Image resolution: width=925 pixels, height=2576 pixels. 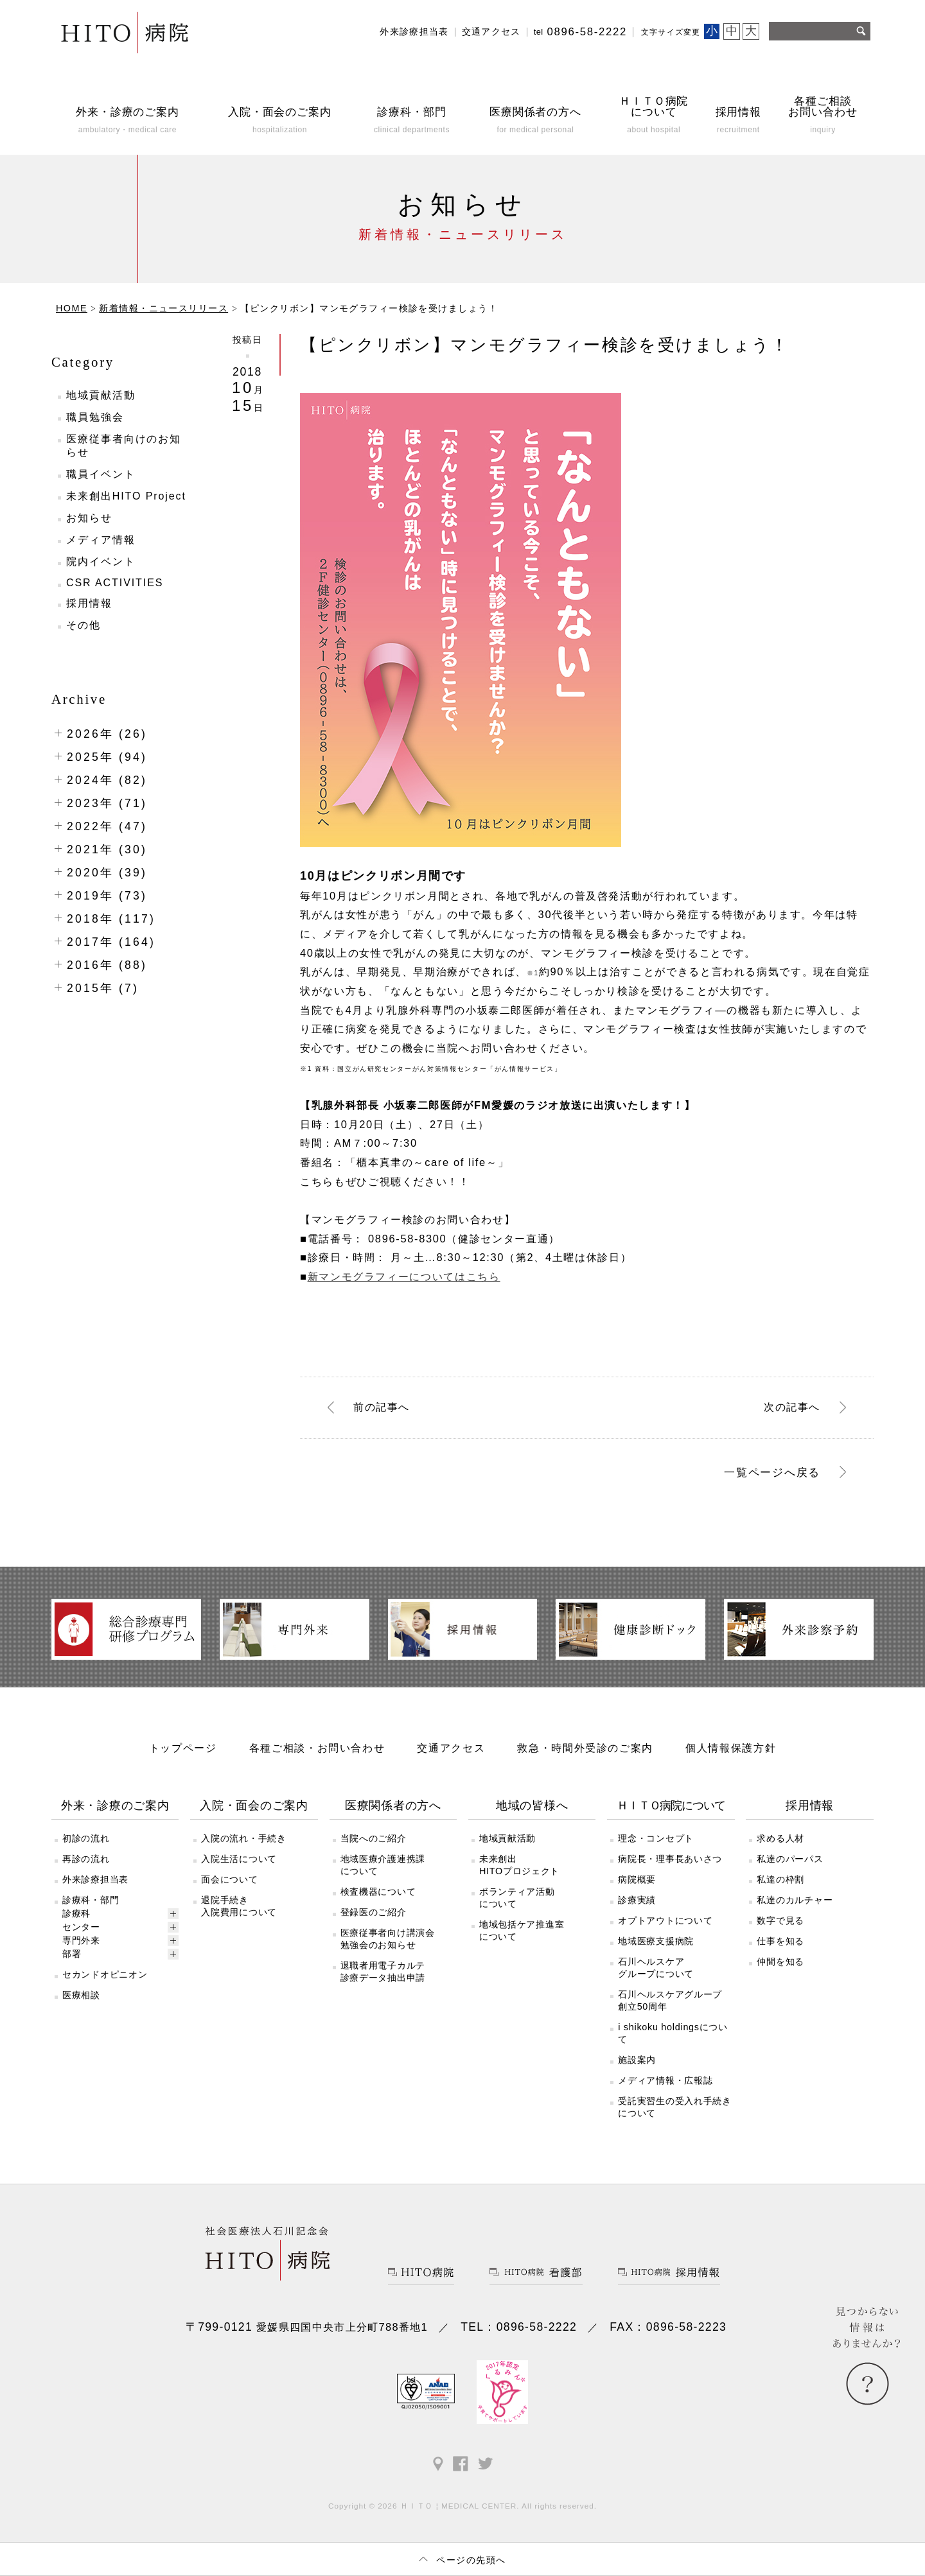 I want to click on 当院へのご紹介, so click(x=373, y=1838).